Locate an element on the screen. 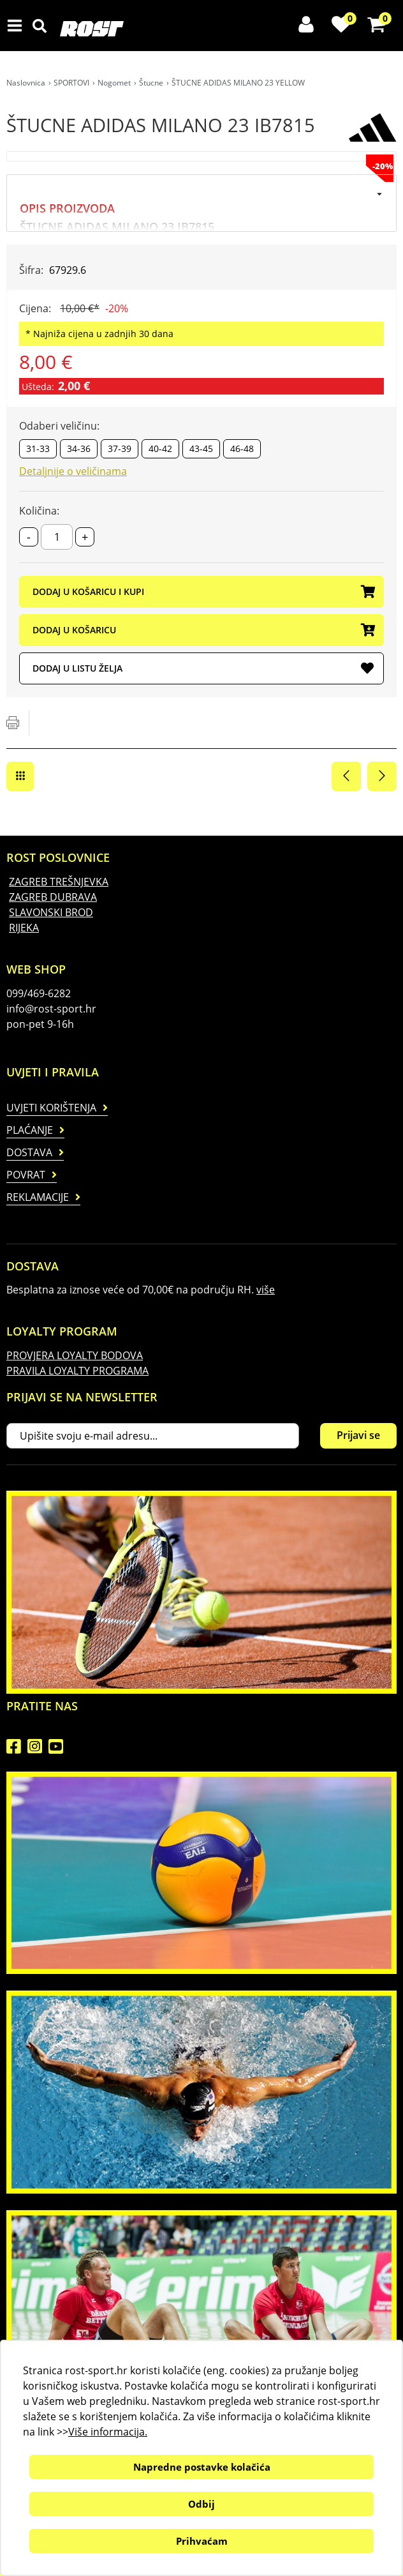 The width and height of the screenshot is (403, 2576). DODAJ U LISTU ŽELJA is located at coordinates (203, 669).